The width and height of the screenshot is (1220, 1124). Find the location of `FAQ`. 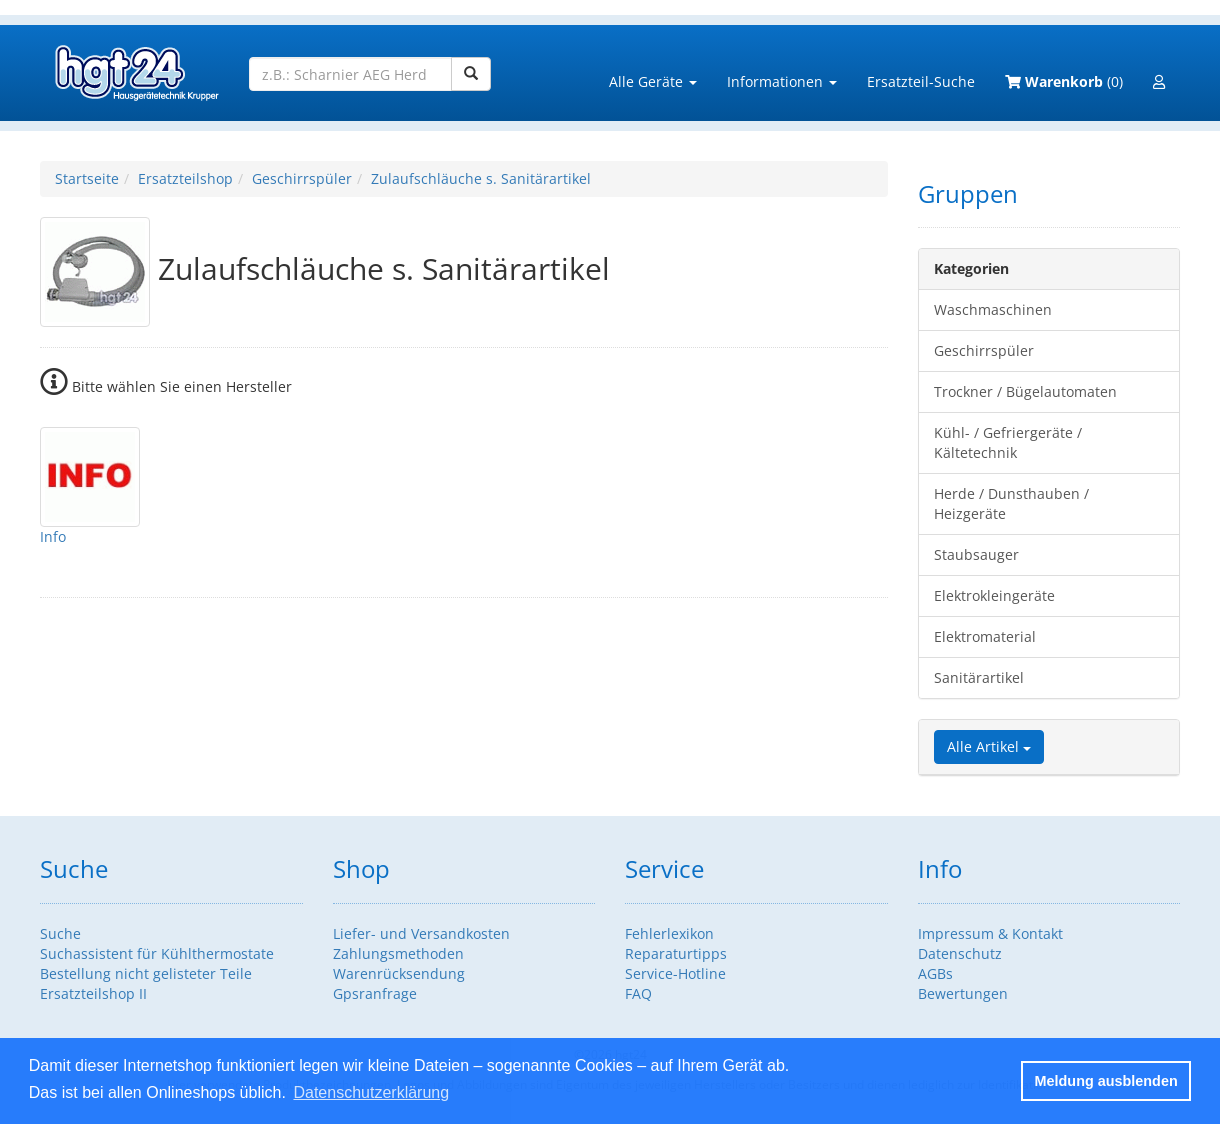

FAQ is located at coordinates (638, 993).